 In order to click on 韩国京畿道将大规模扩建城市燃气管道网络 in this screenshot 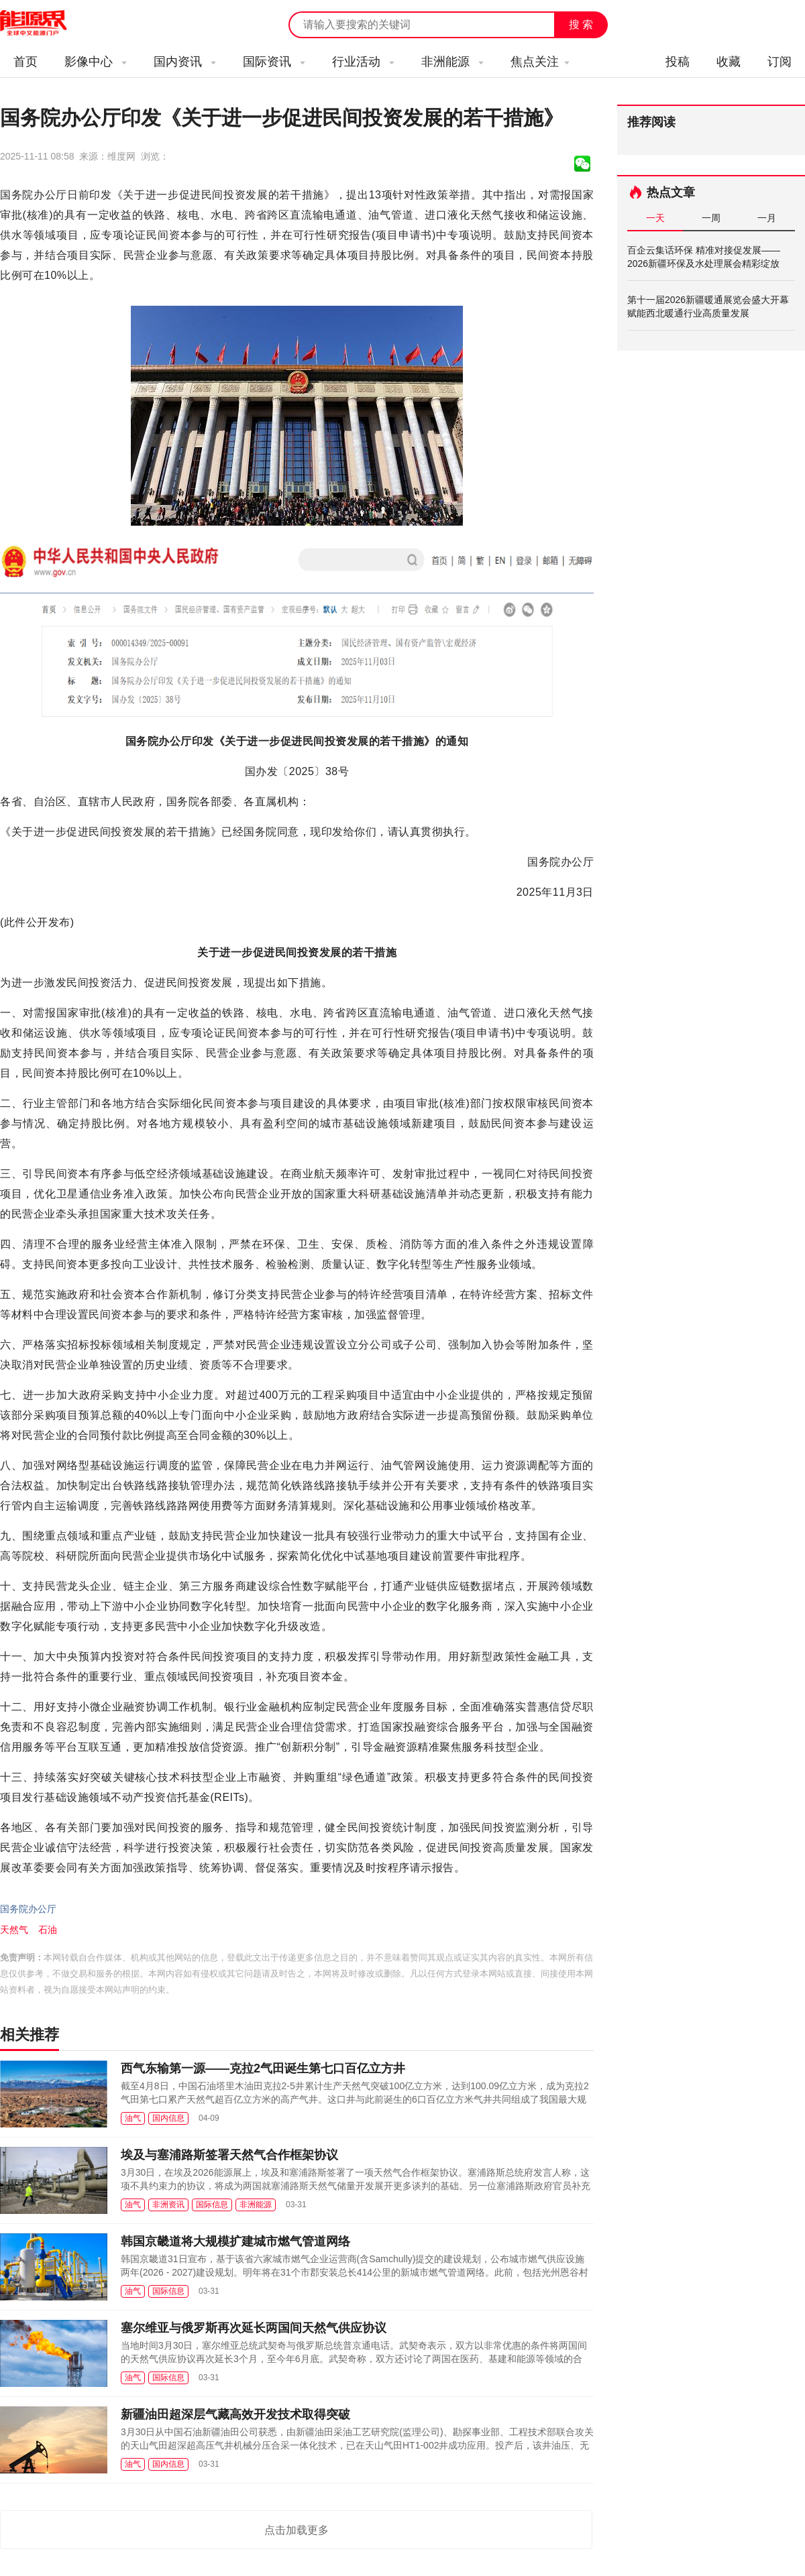, I will do `click(235, 2241)`.